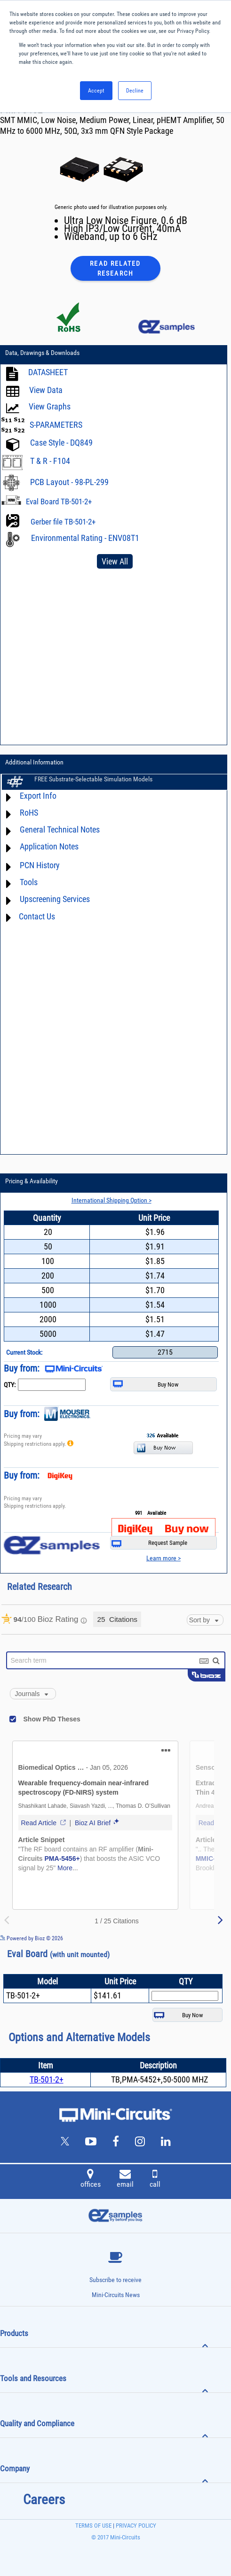  What do you see at coordinates (42, 352) in the screenshot?
I see `Data, Drawings & Downloads` at bounding box center [42, 352].